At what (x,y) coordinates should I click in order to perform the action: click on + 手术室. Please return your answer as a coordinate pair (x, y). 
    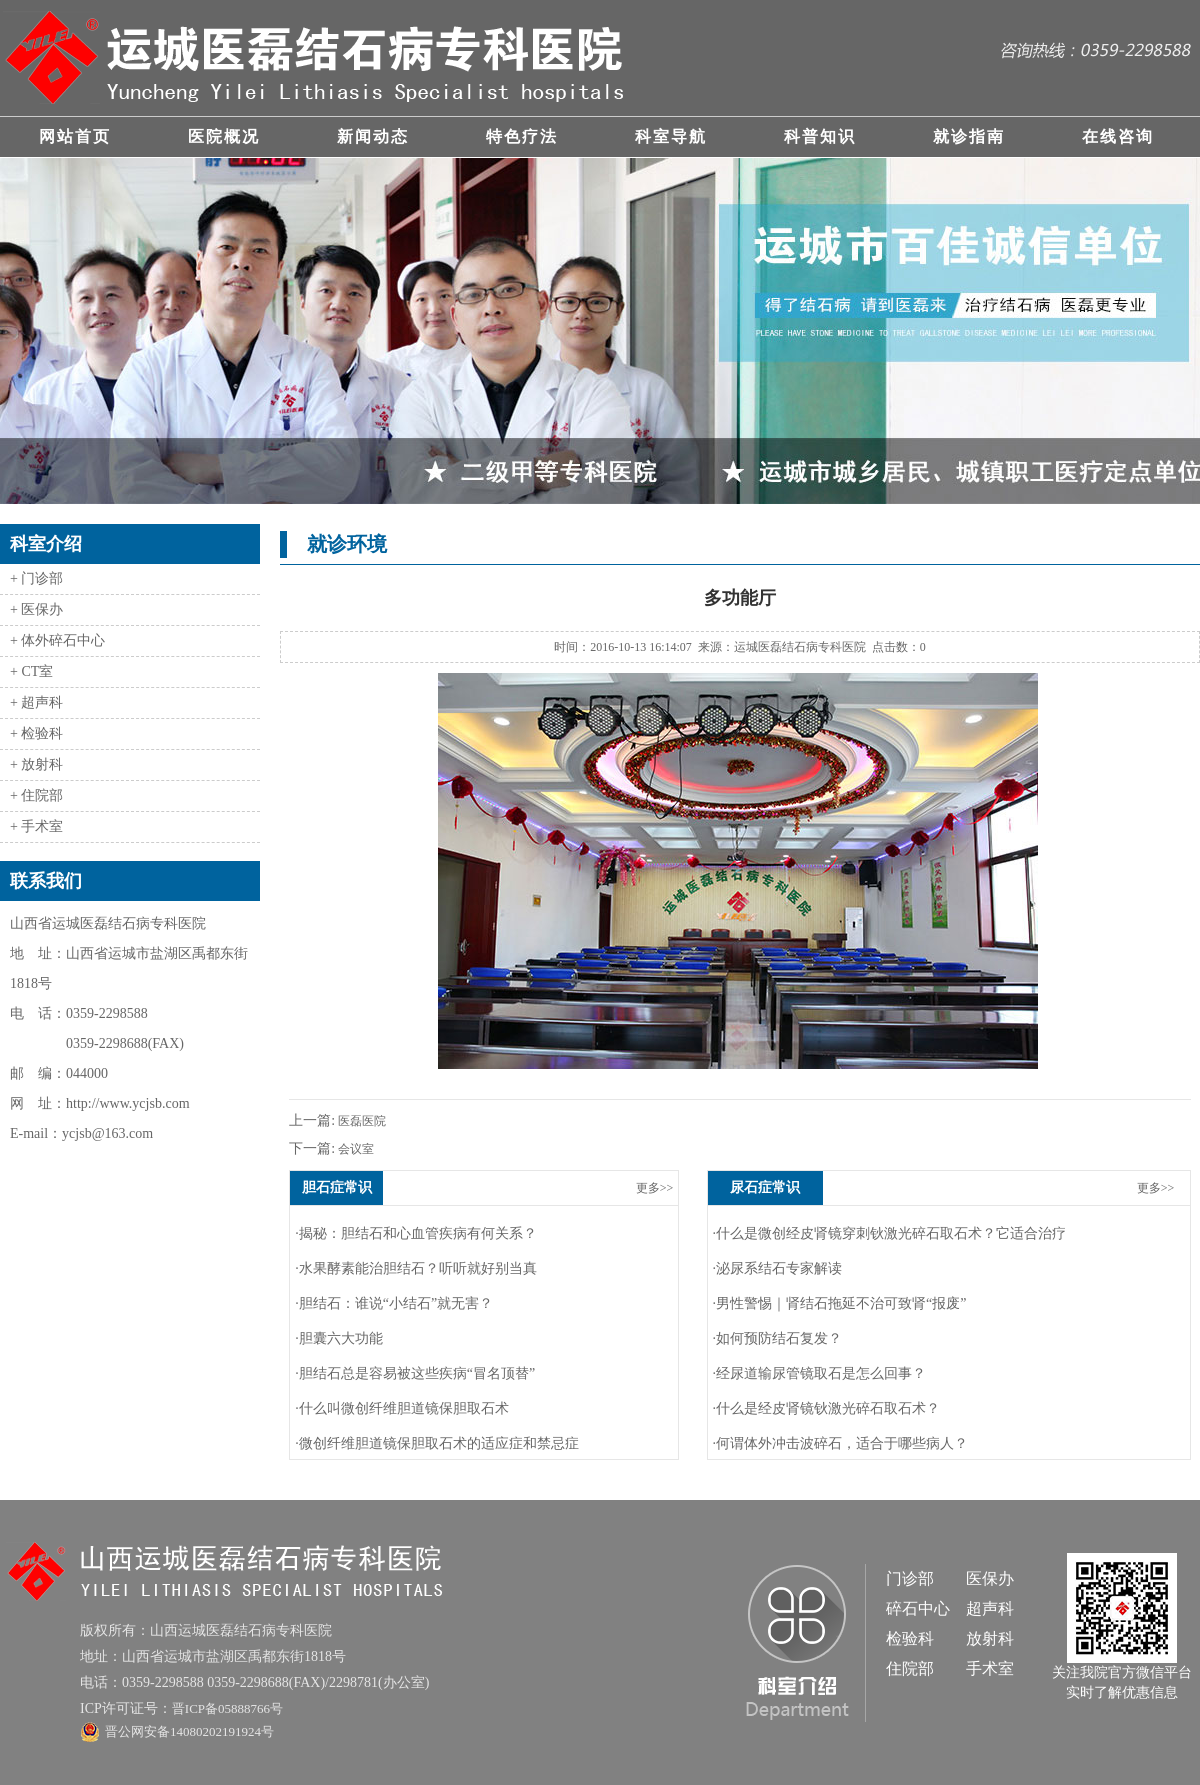
    Looking at the image, I should click on (36, 826).